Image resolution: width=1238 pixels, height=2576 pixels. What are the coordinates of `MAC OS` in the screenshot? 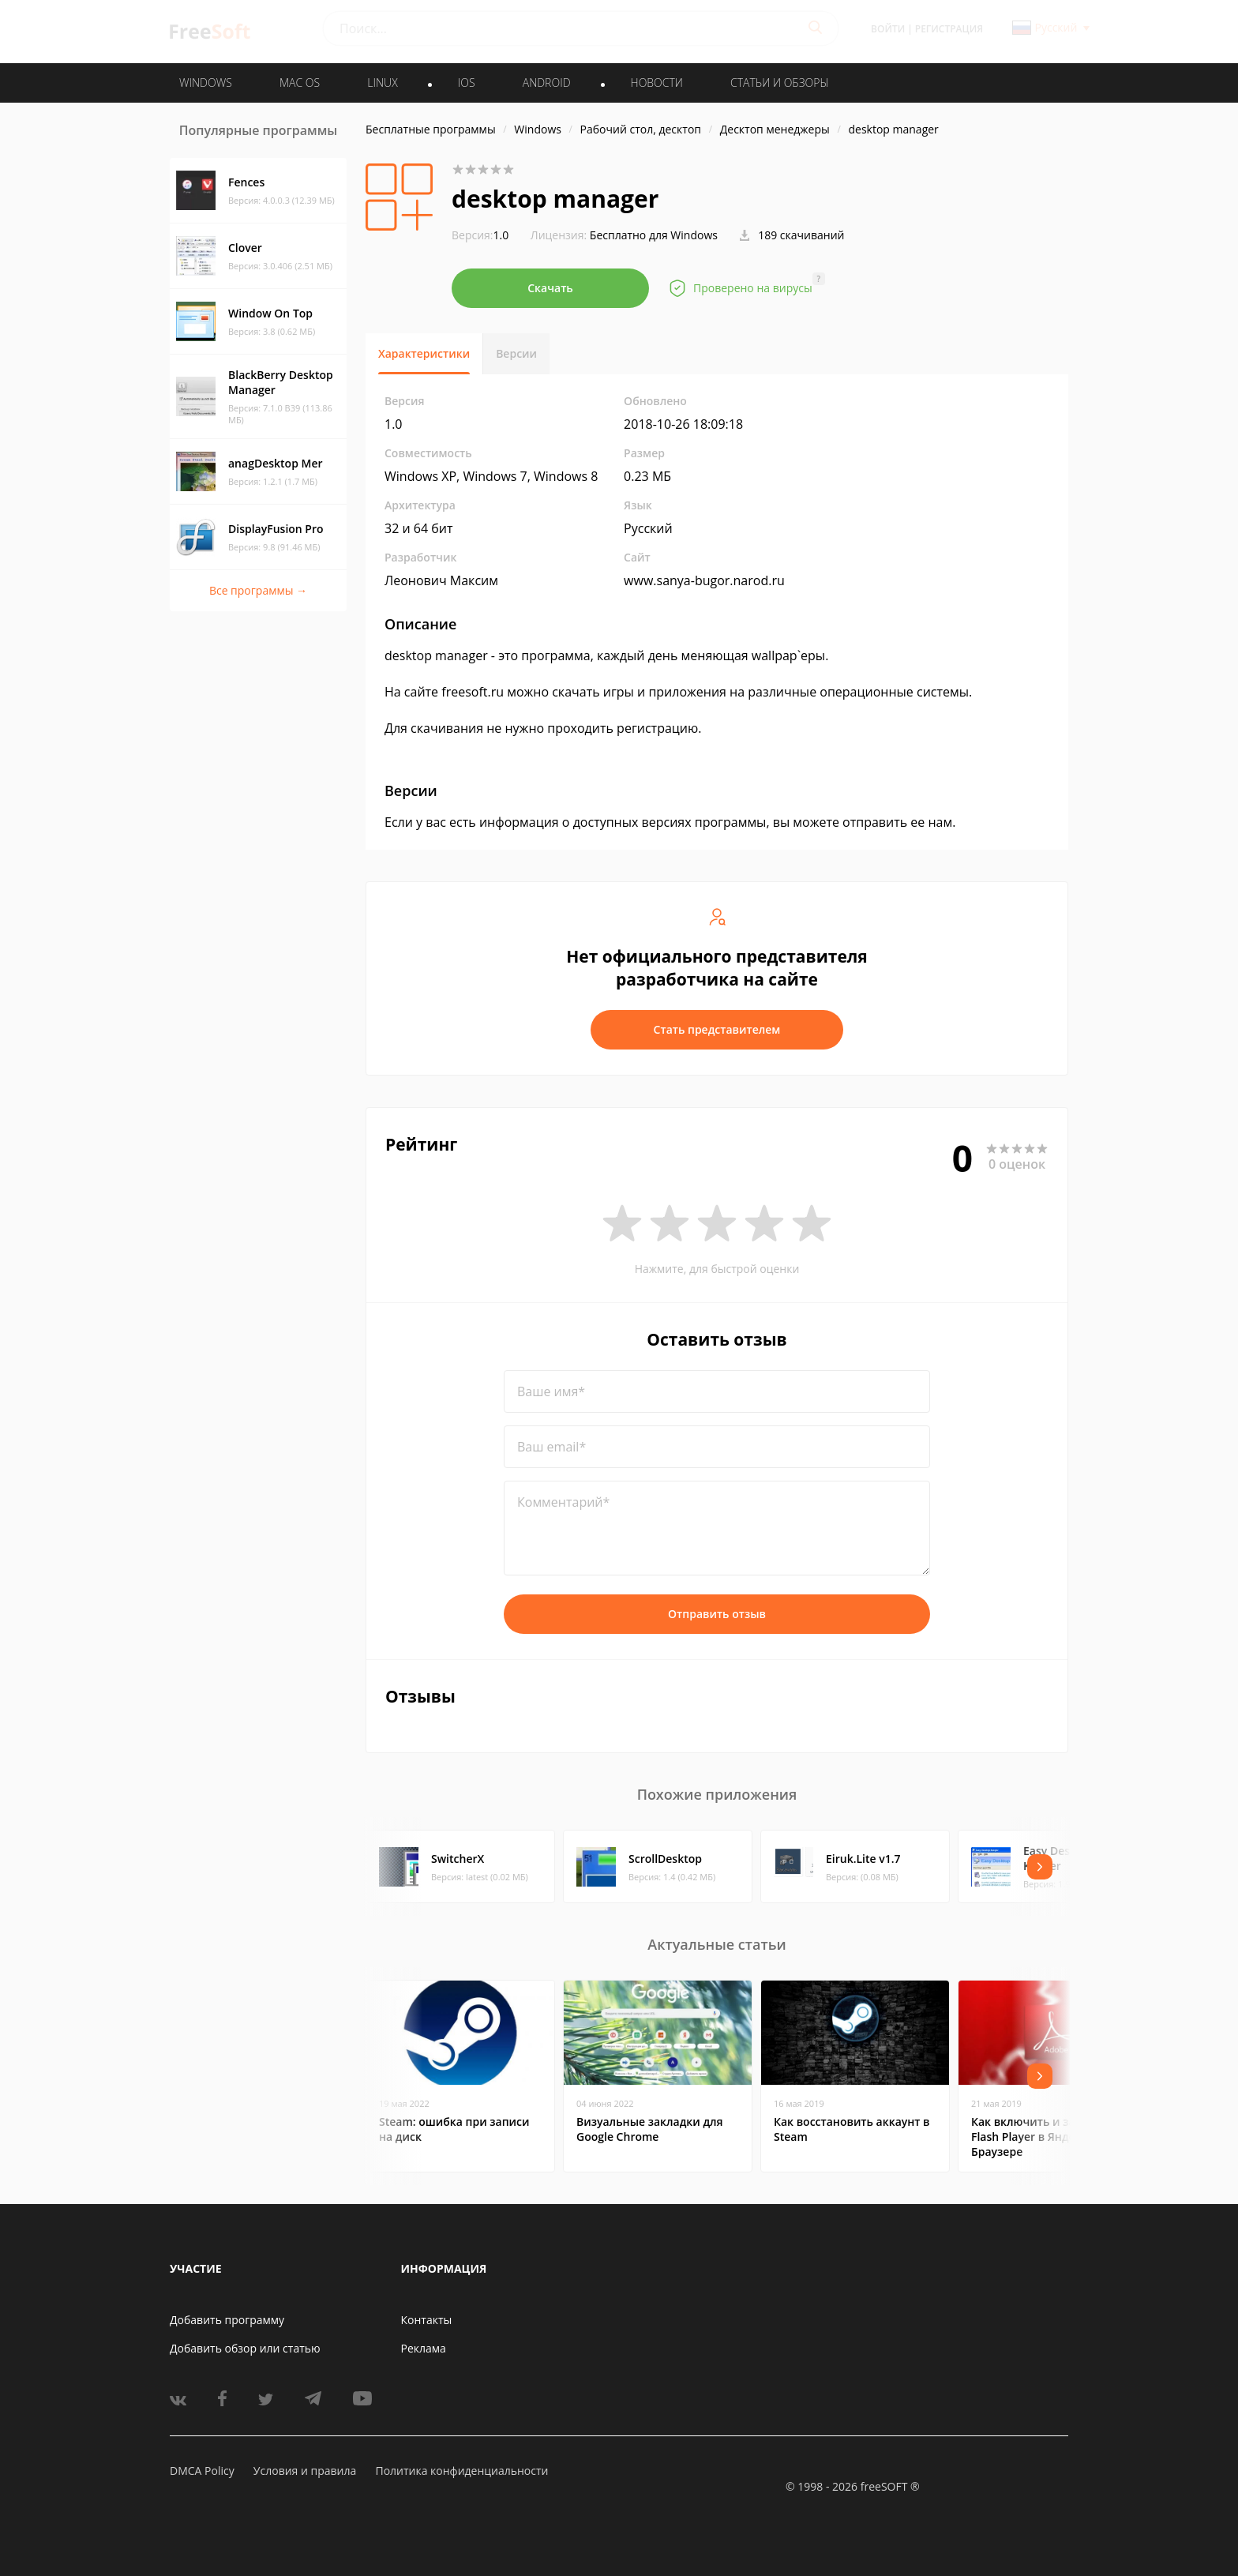 It's located at (299, 82).